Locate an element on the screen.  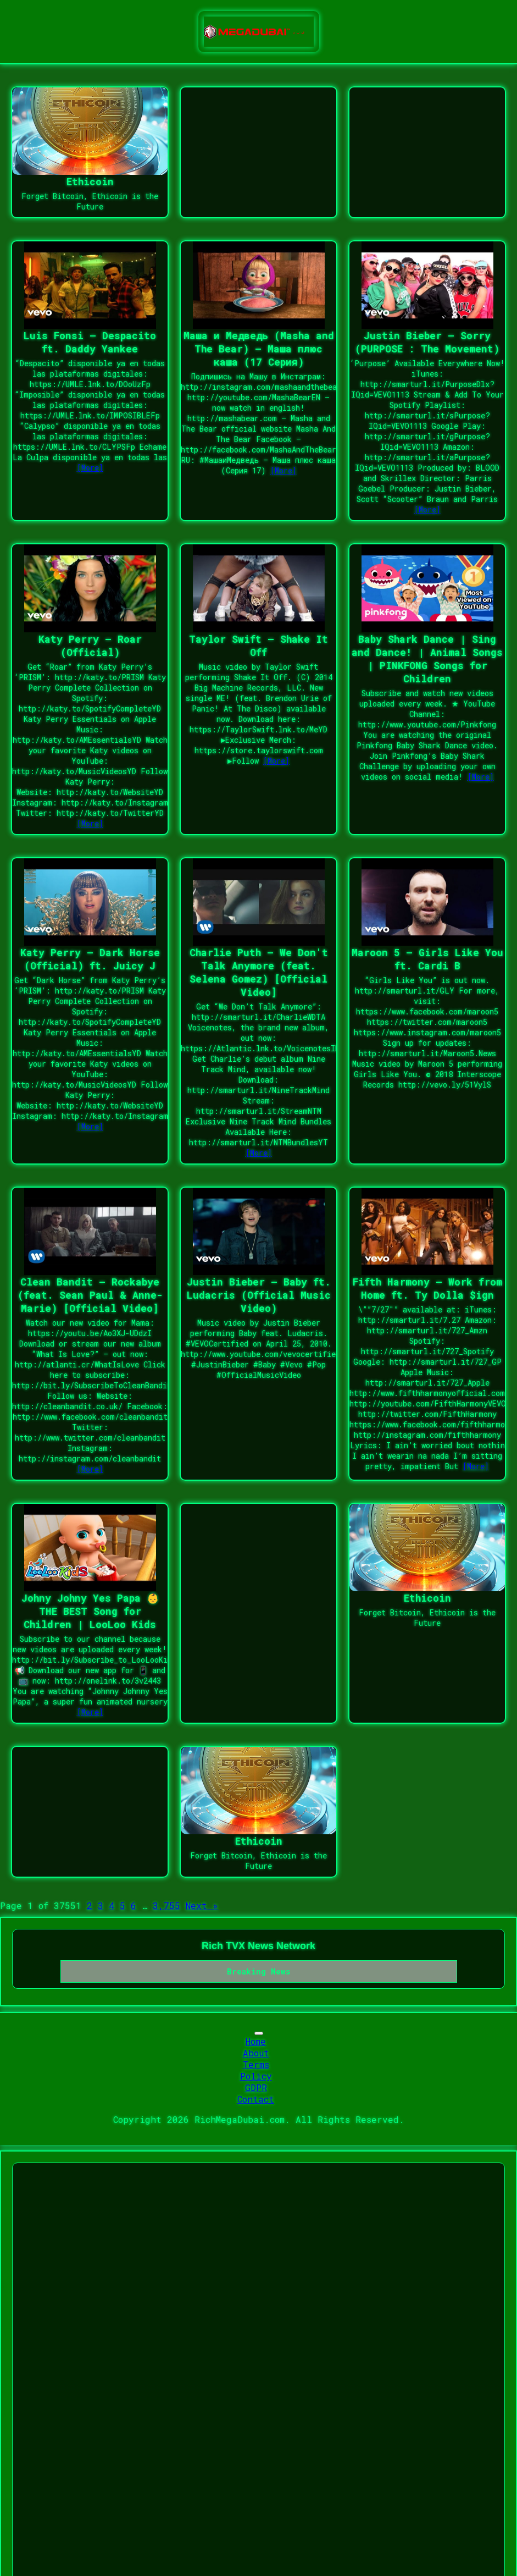
Home is located at coordinates (256, 2041).